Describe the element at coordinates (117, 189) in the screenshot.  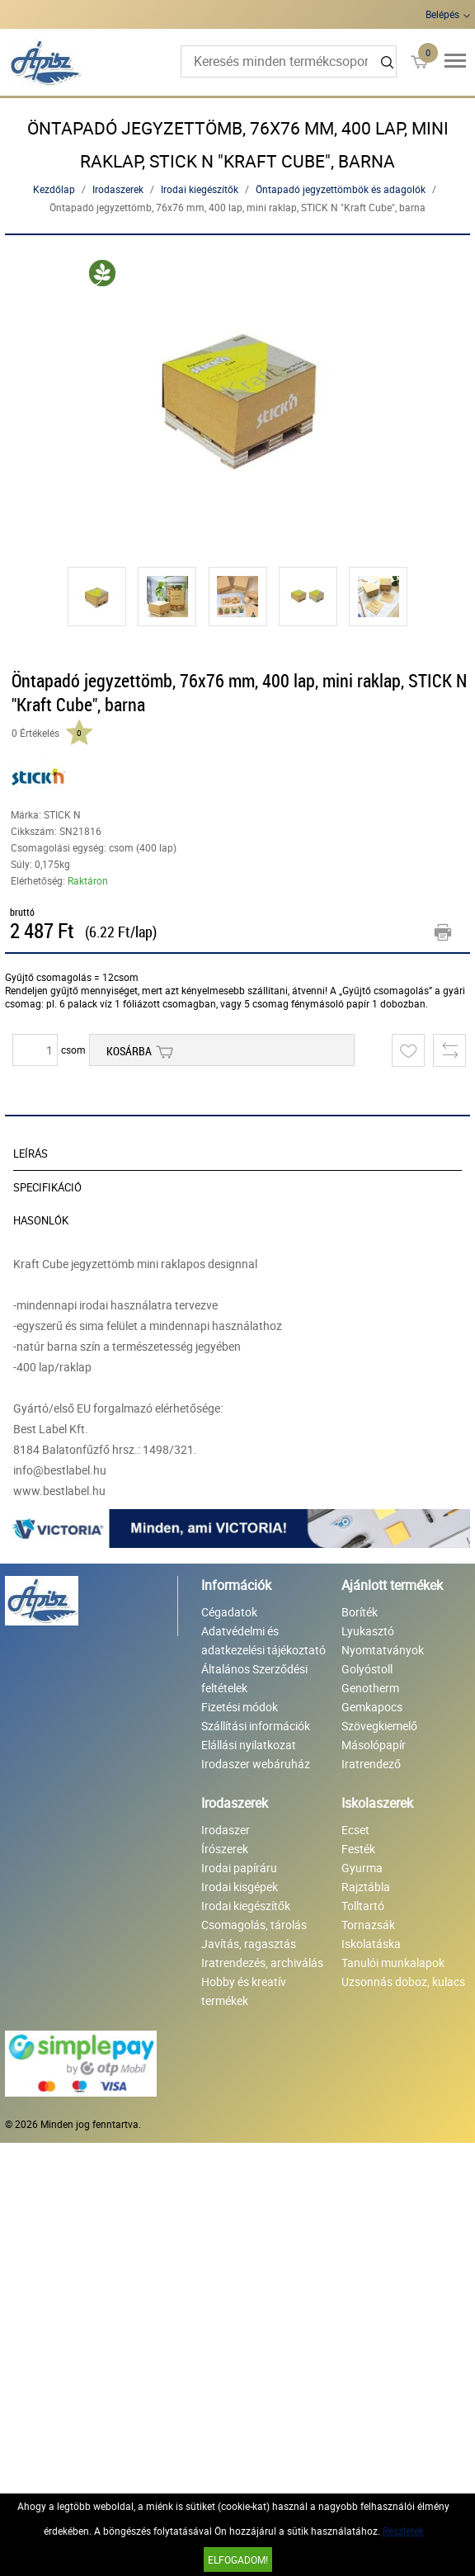
I see `Irodaszerek` at that location.